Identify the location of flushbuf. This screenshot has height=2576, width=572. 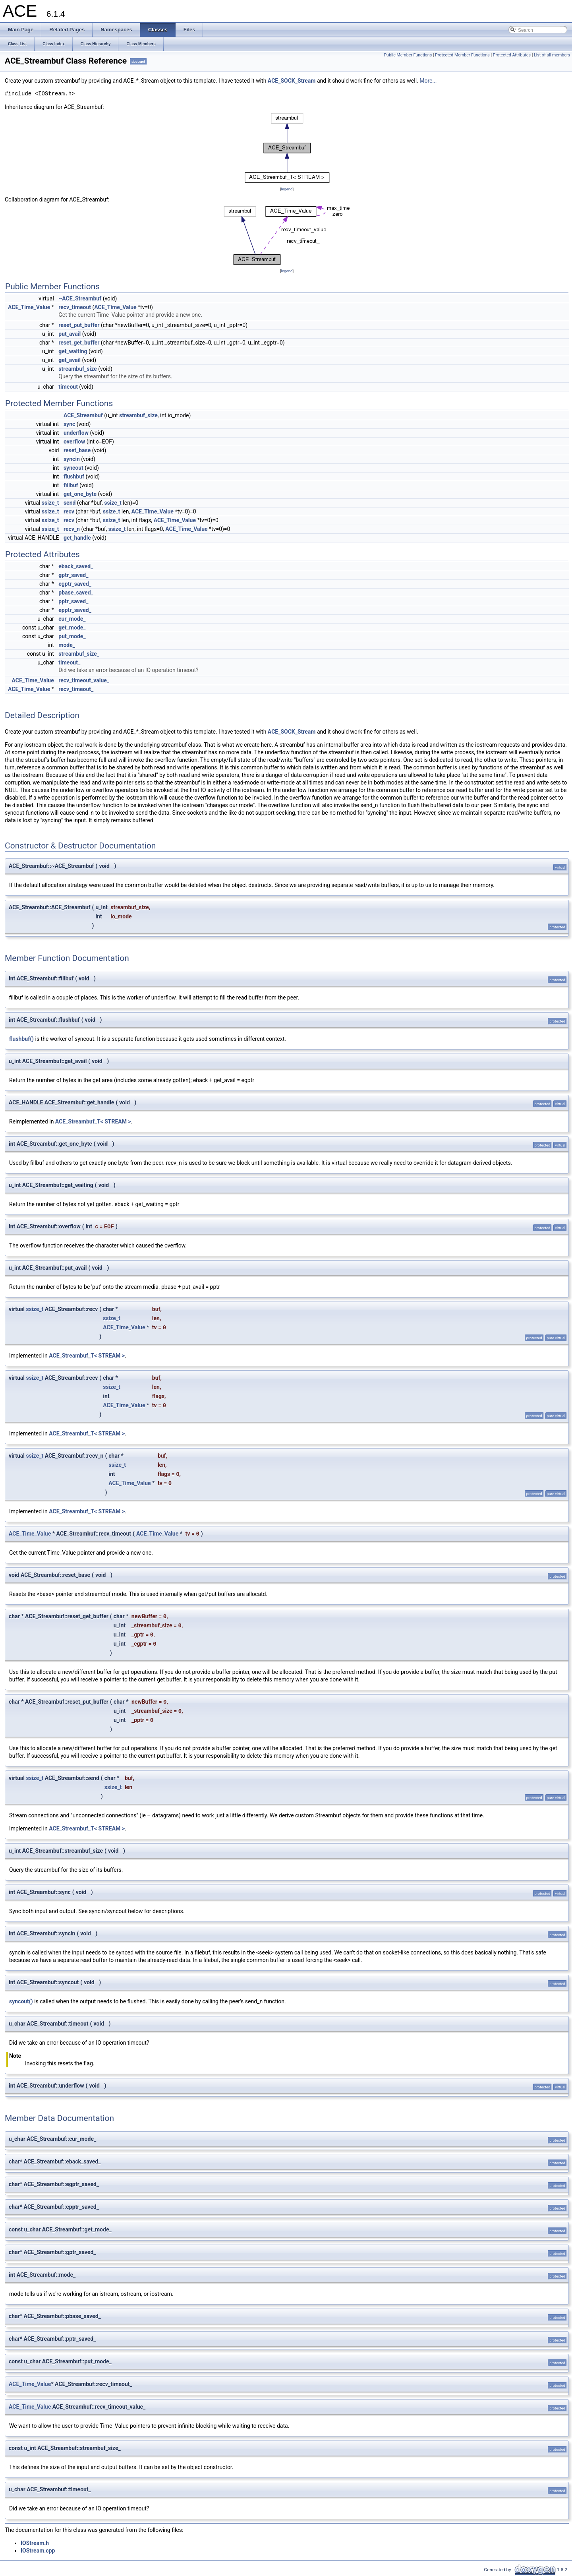
(74, 476).